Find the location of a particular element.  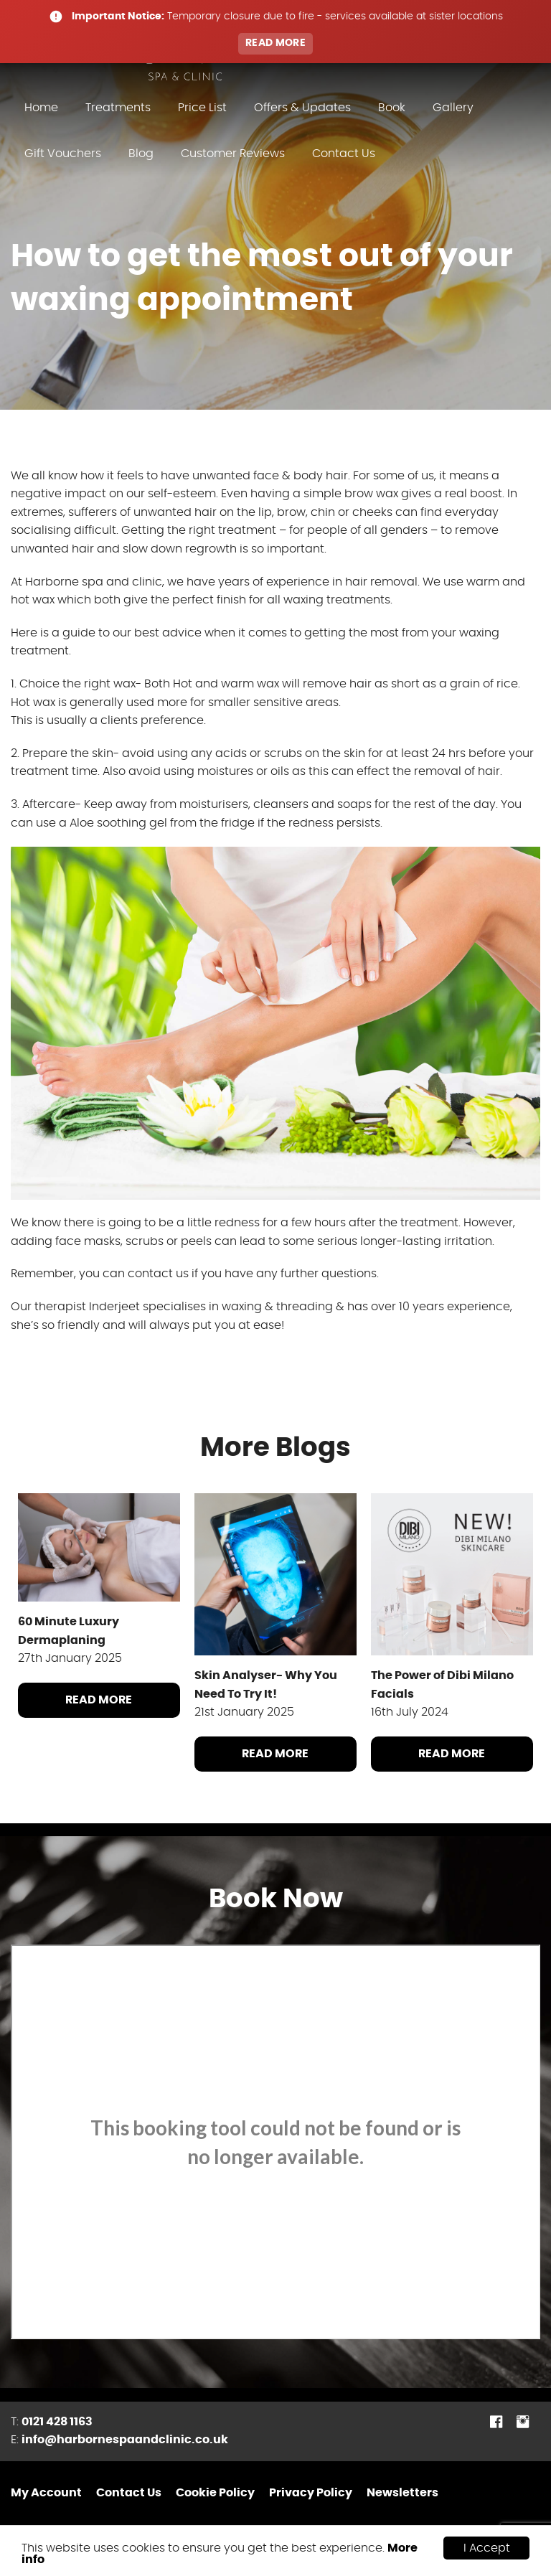

0121 428 1163 is located at coordinates (57, 2421).